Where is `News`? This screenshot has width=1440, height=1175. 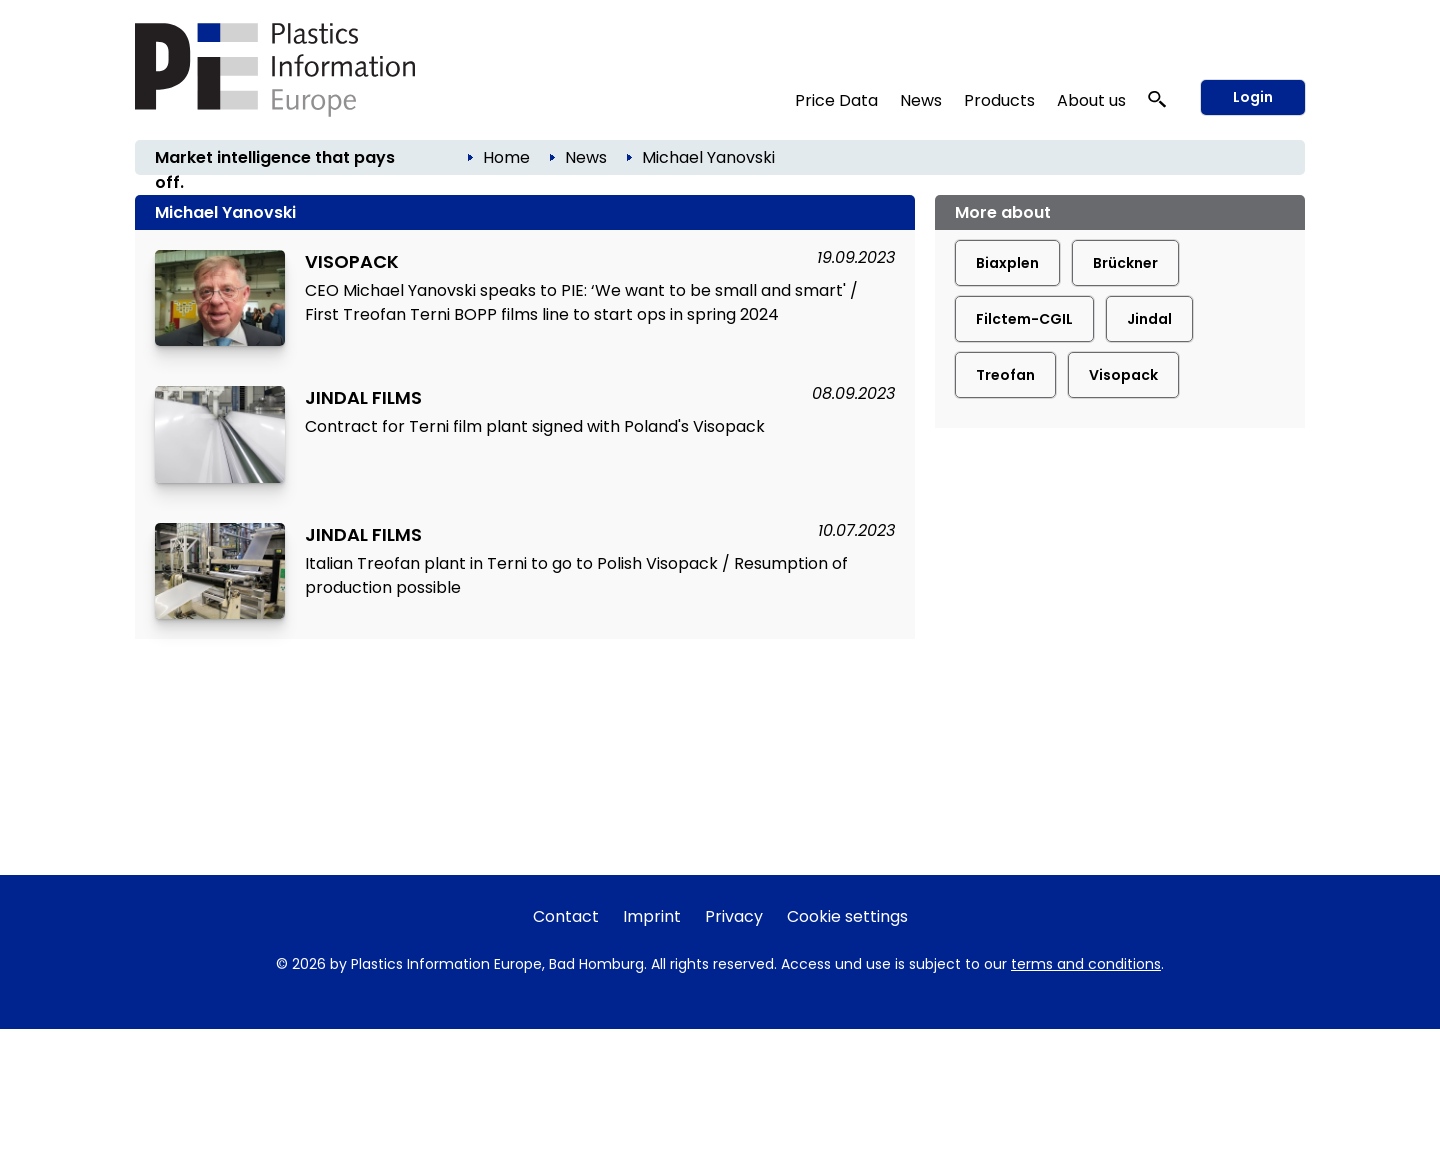
News is located at coordinates (921, 100).